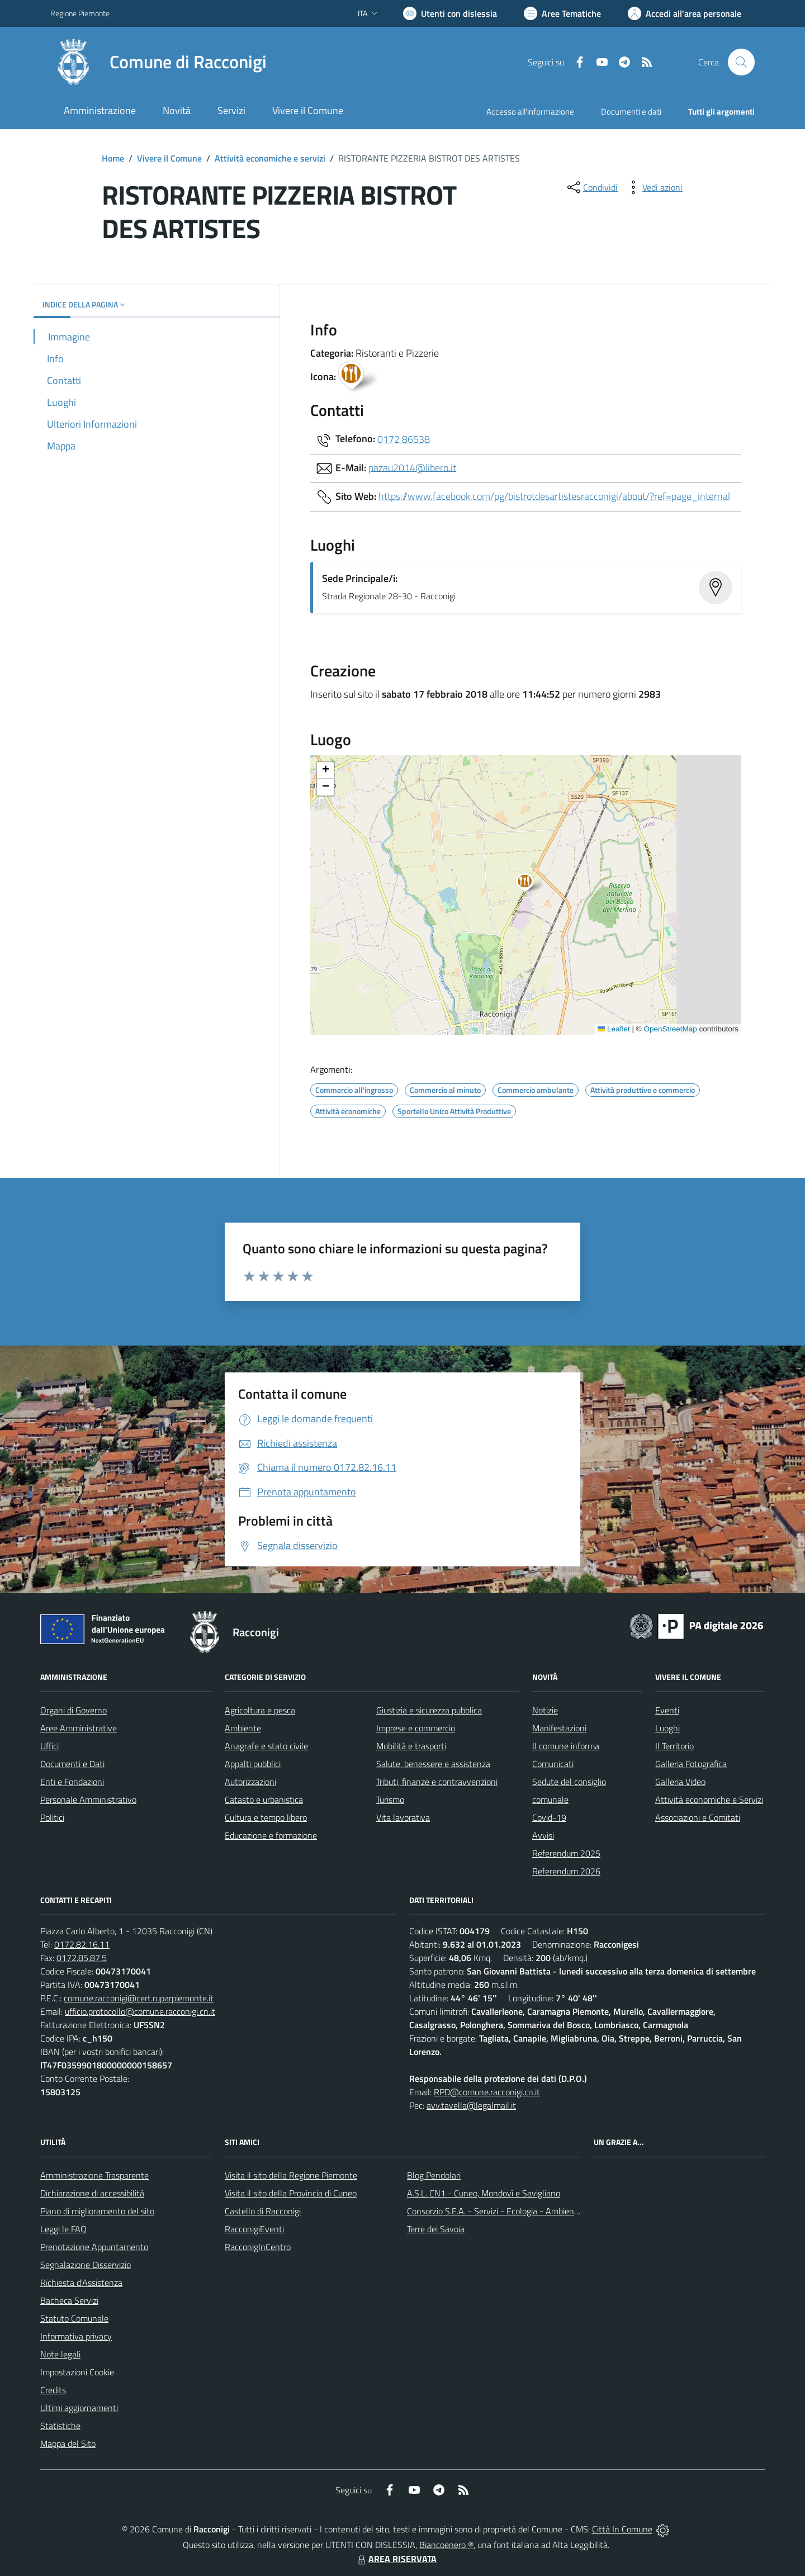 The image size is (805, 2576). I want to click on Catasto e urbanistica, so click(264, 1799).